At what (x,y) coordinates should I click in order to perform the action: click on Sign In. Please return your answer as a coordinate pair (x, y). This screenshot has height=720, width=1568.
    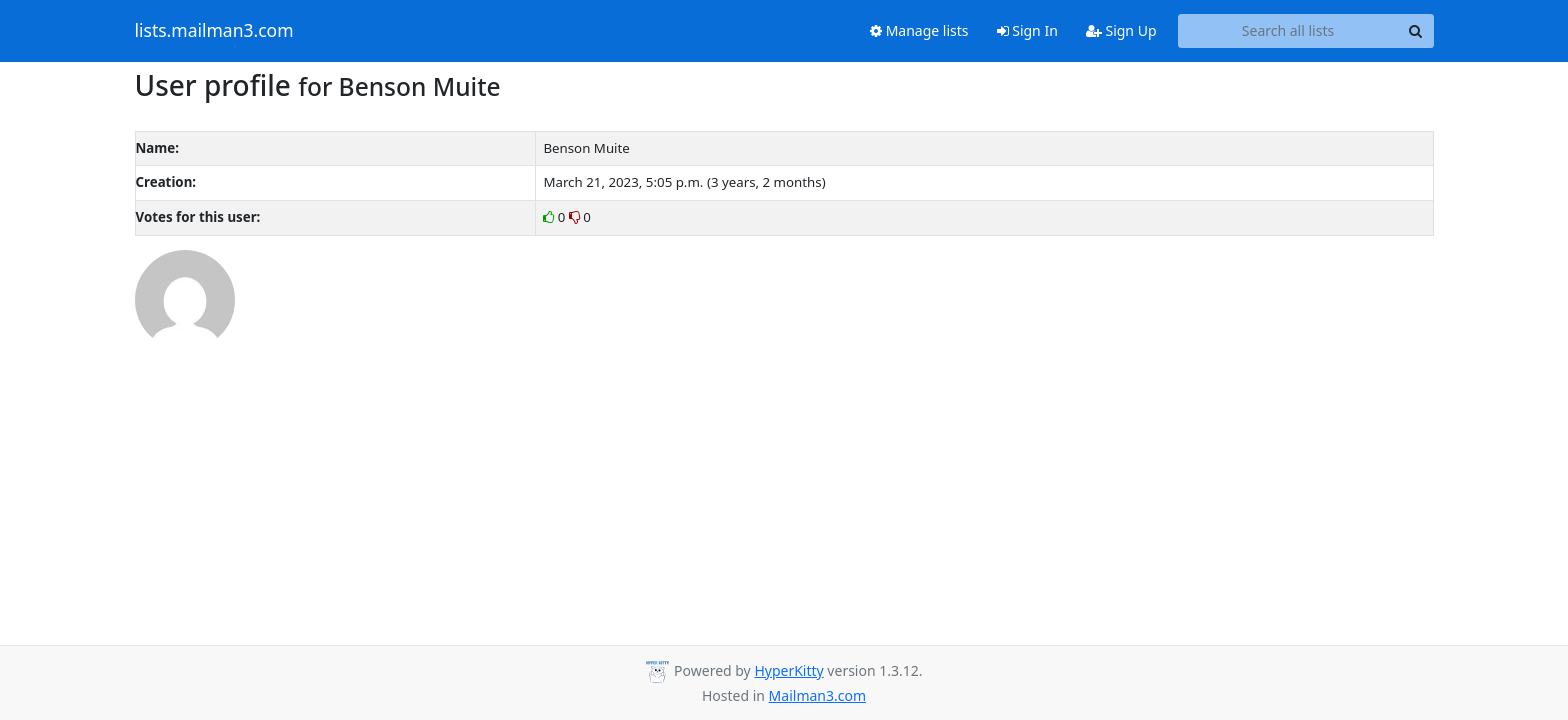
    Looking at the image, I should click on (1027, 30).